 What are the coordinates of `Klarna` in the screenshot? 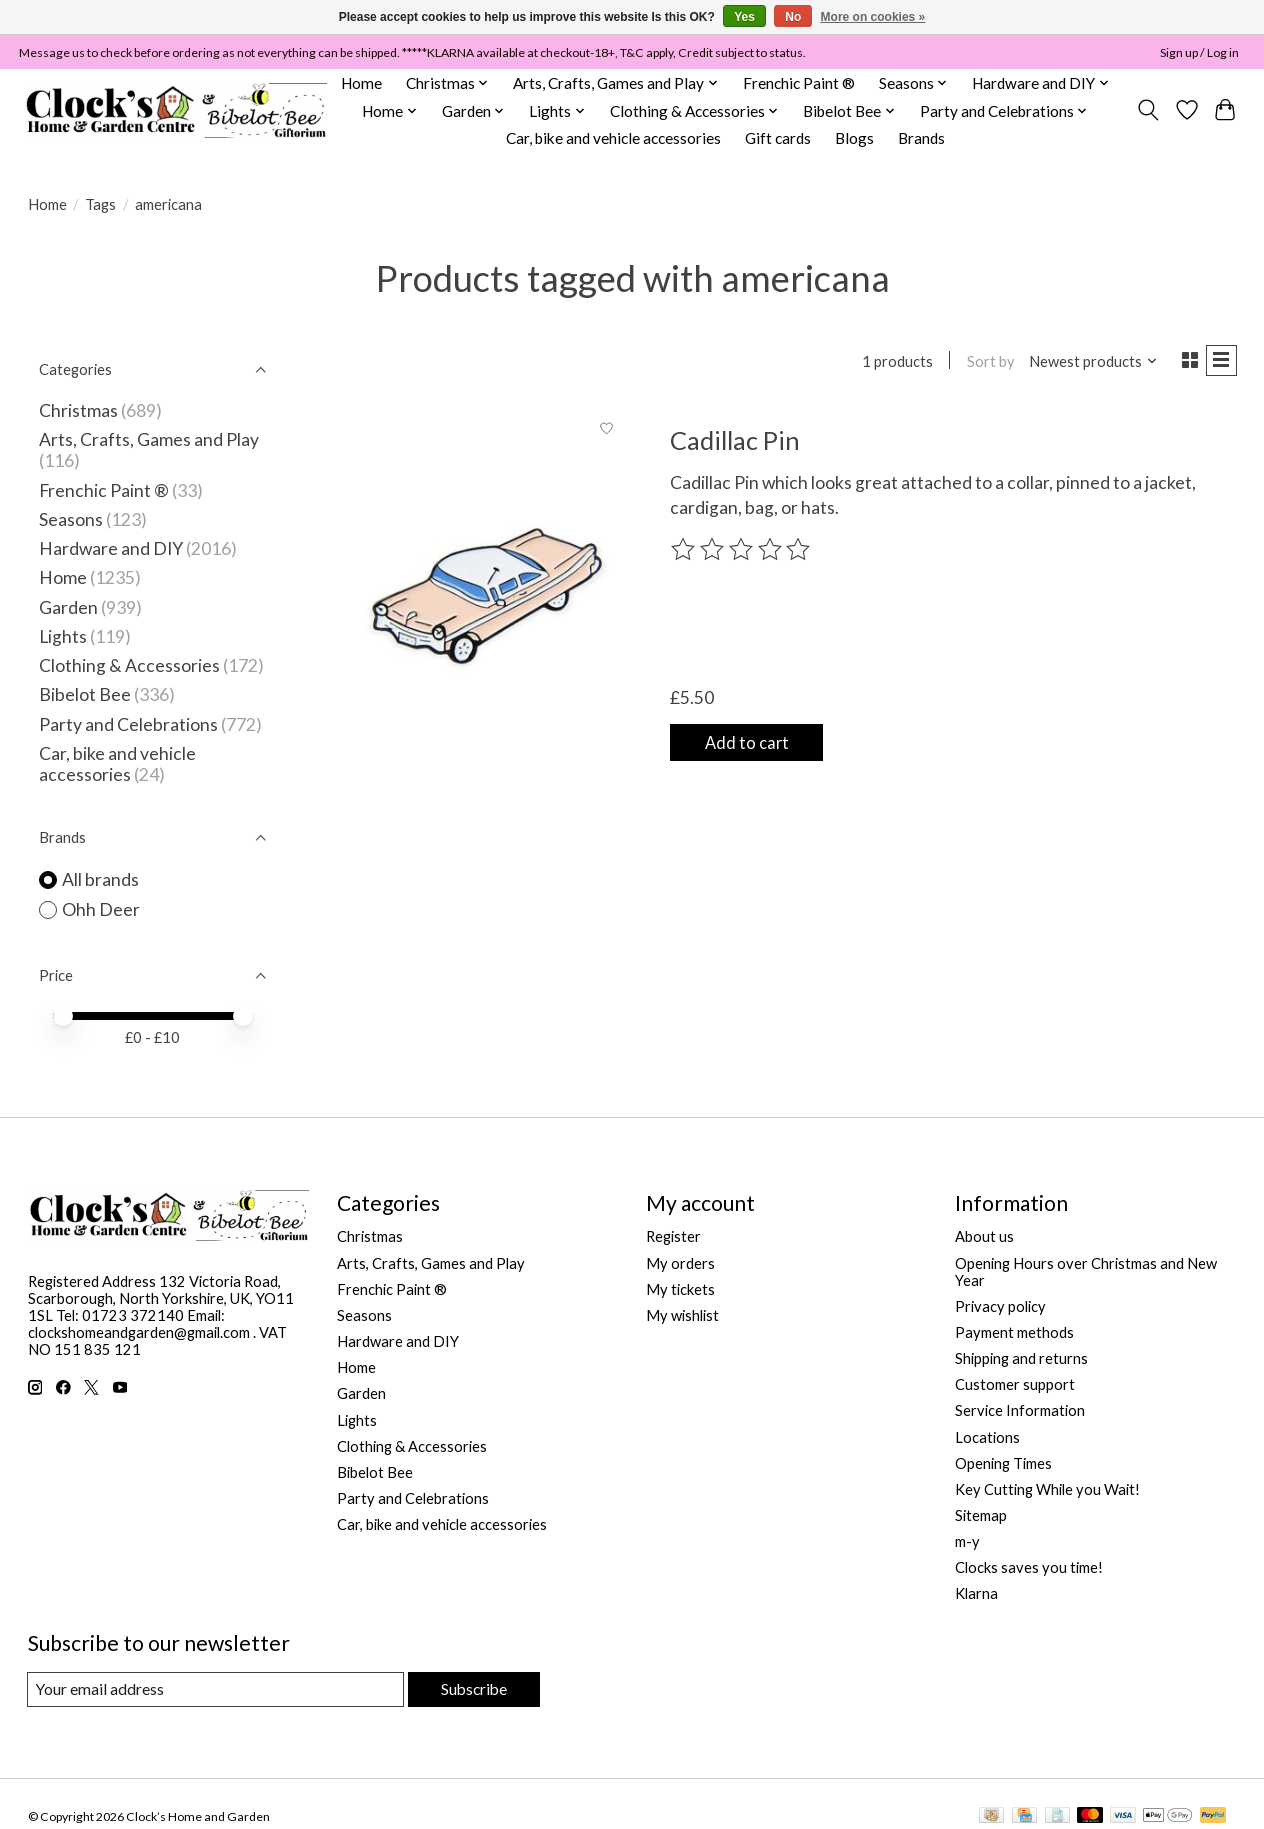 It's located at (976, 1593).